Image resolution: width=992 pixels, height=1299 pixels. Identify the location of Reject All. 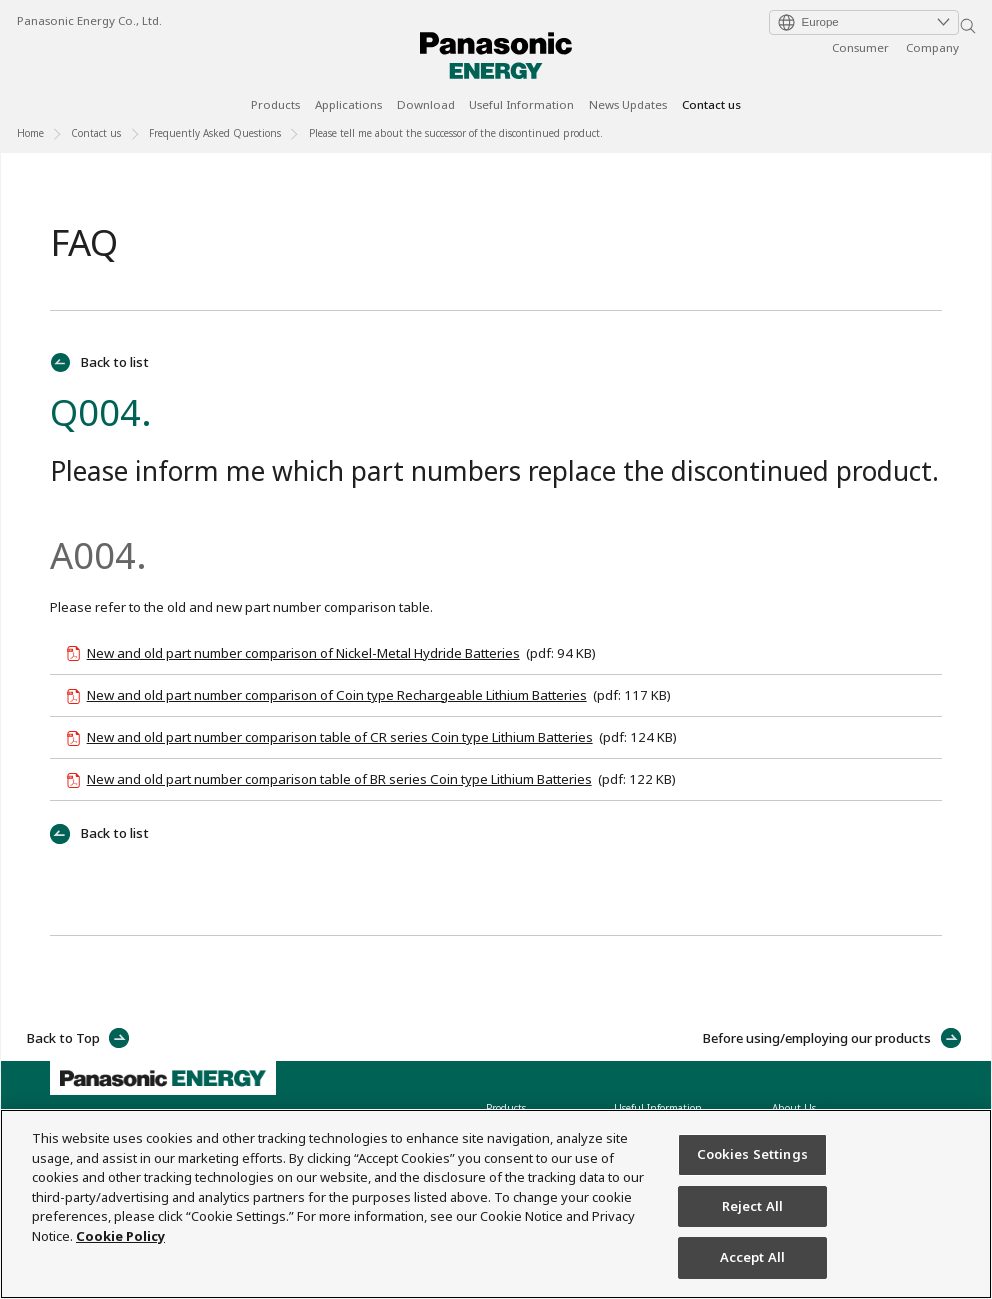
(752, 1206).